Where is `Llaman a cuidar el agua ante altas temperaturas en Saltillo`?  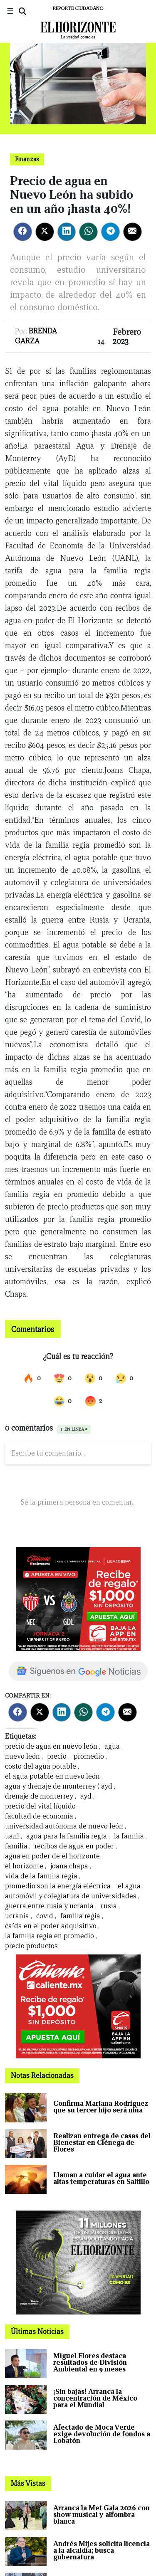 Llaman a cuidar el agua ante altas temperaturas en Saltillo is located at coordinates (101, 2178).